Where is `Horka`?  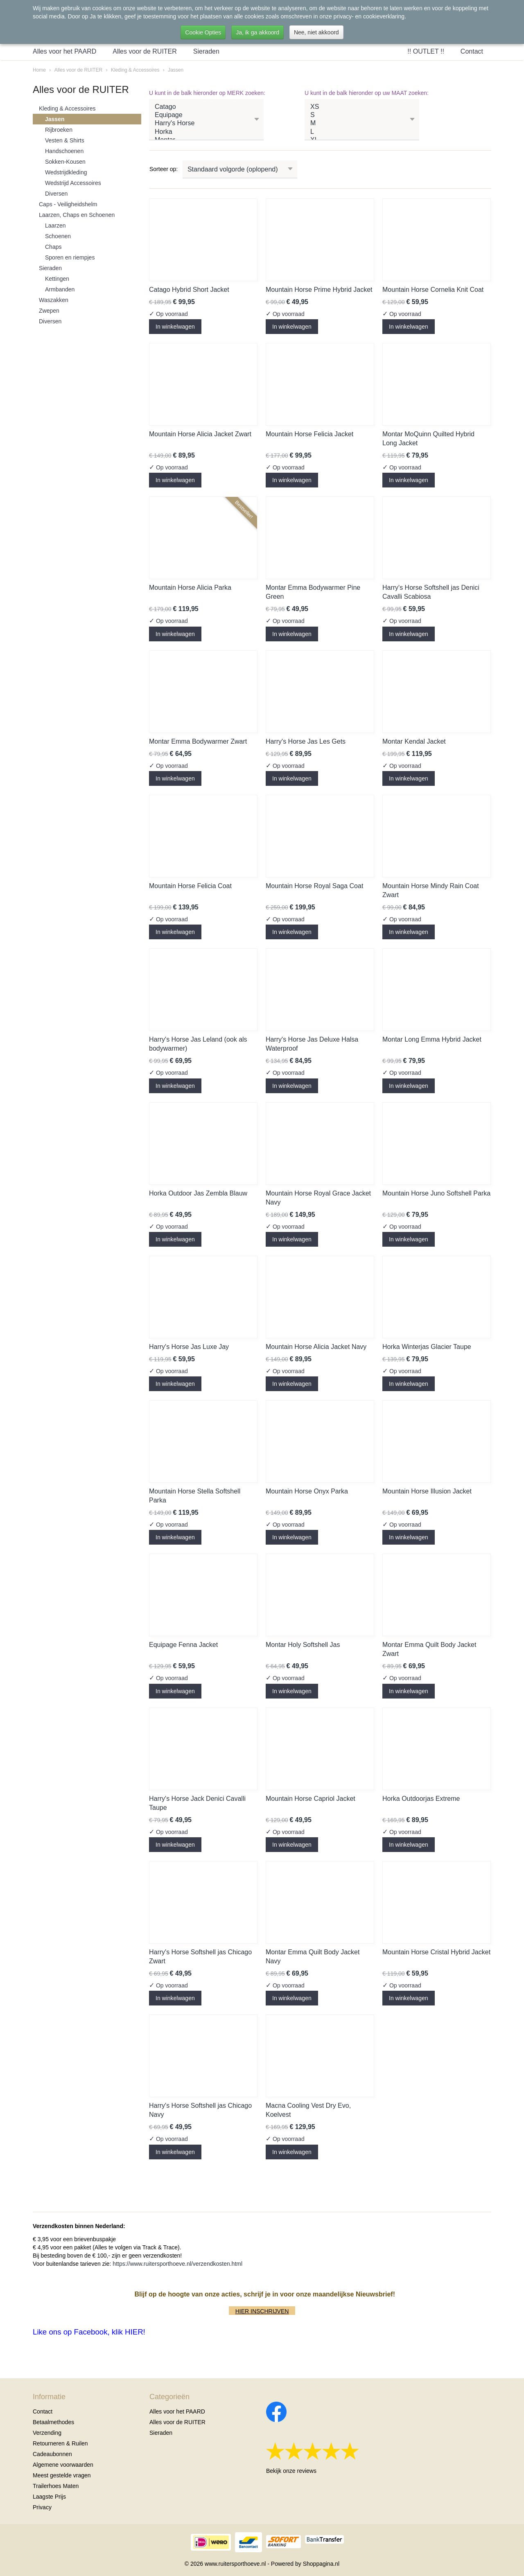 Horka is located at coordinates (206, 132).